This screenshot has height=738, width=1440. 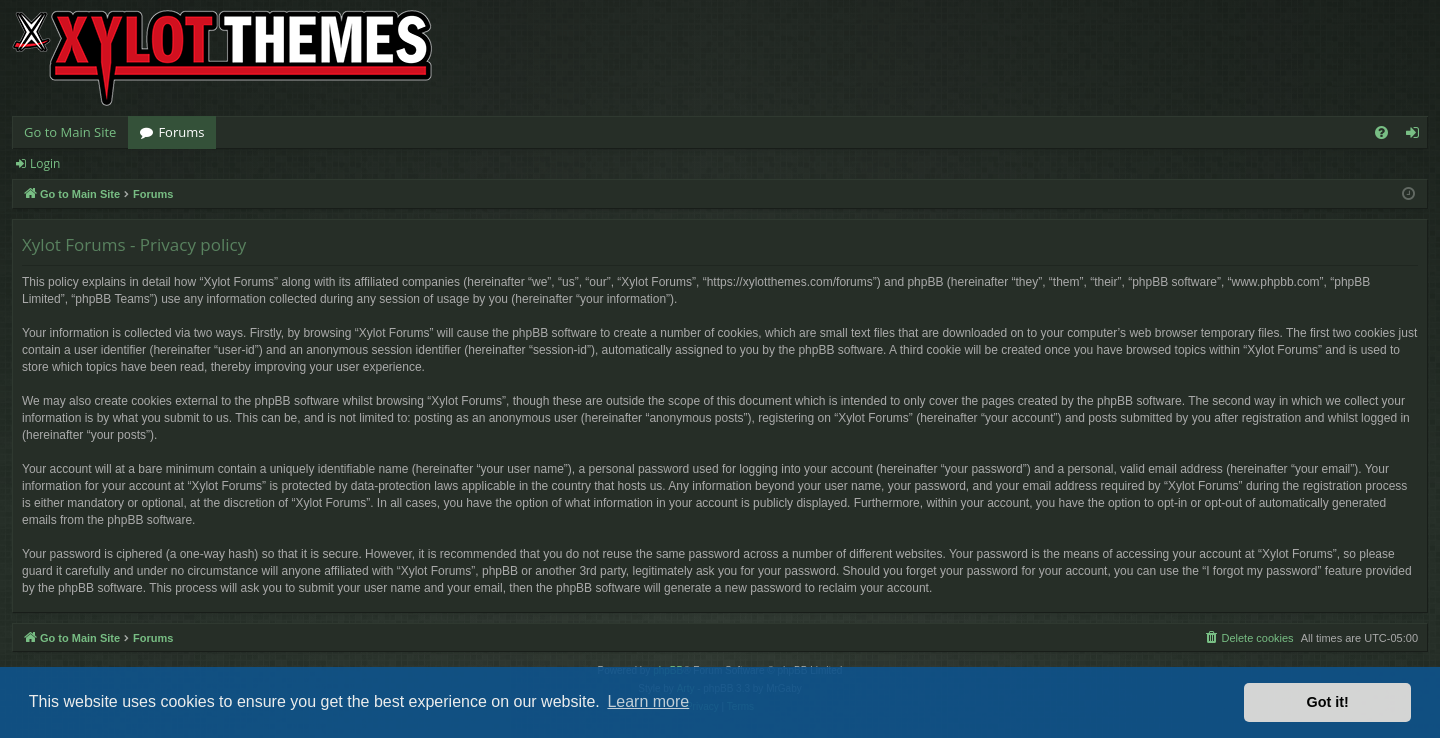 I want to click on Forums, so click(x=181, y=132).